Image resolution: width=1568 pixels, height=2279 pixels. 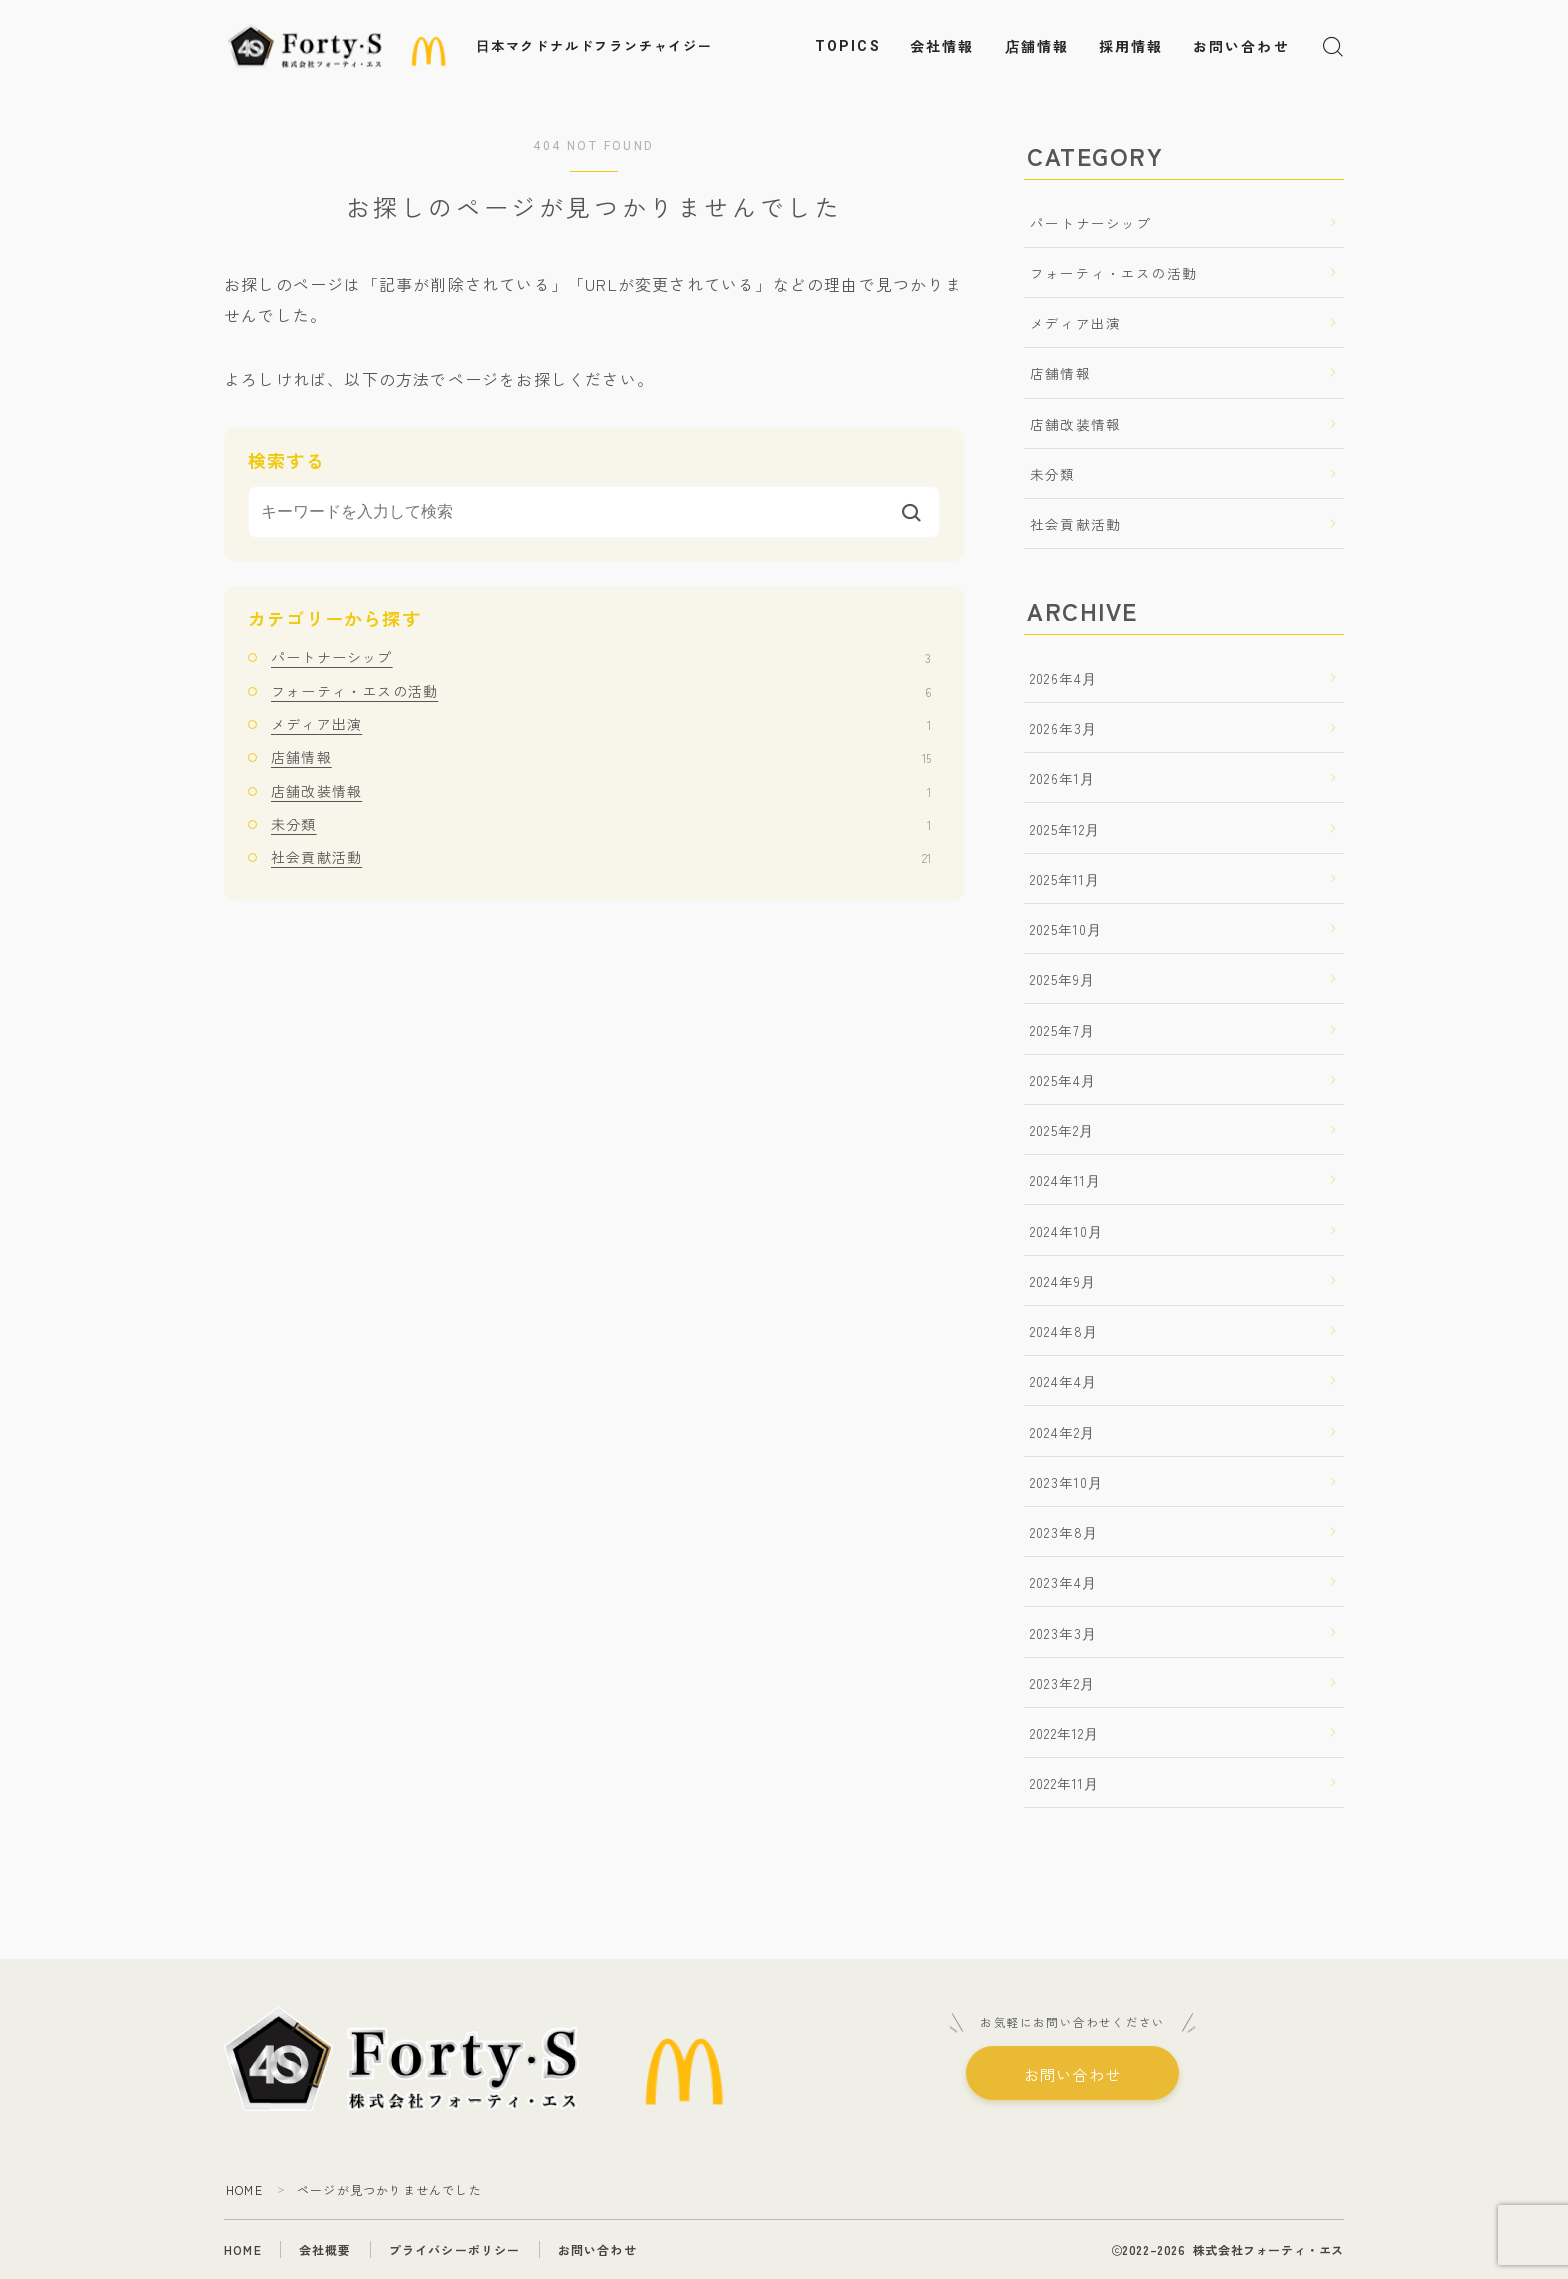 What do you see at coordinates (1063, 1633) in the screenshot?
I see `2023年3月` at bounding box center [1063, 1633].